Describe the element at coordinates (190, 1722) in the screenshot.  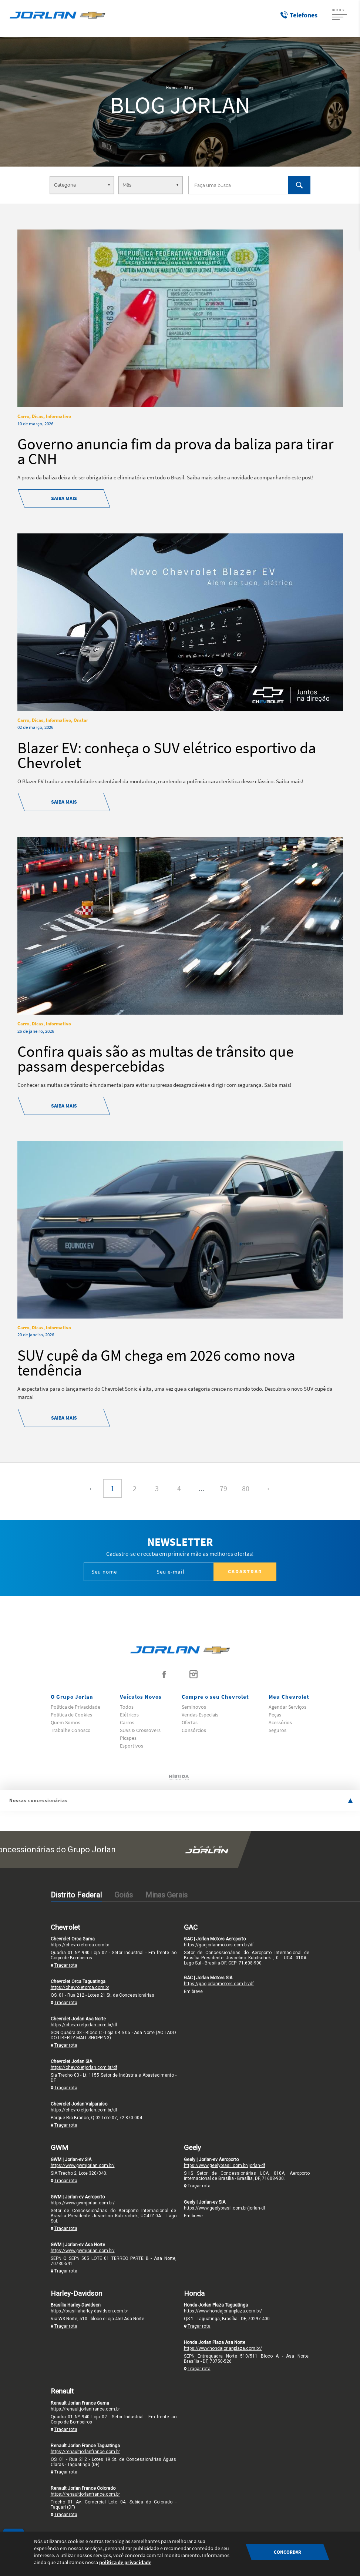
I see `Ofertas` at that location.